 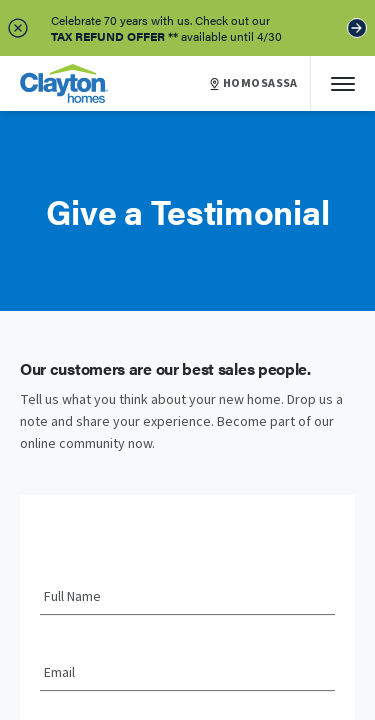 What do you see at coordinates (187, 598) in the screenshot?
I see `[Full Name]` at bounding box center [187, 598].